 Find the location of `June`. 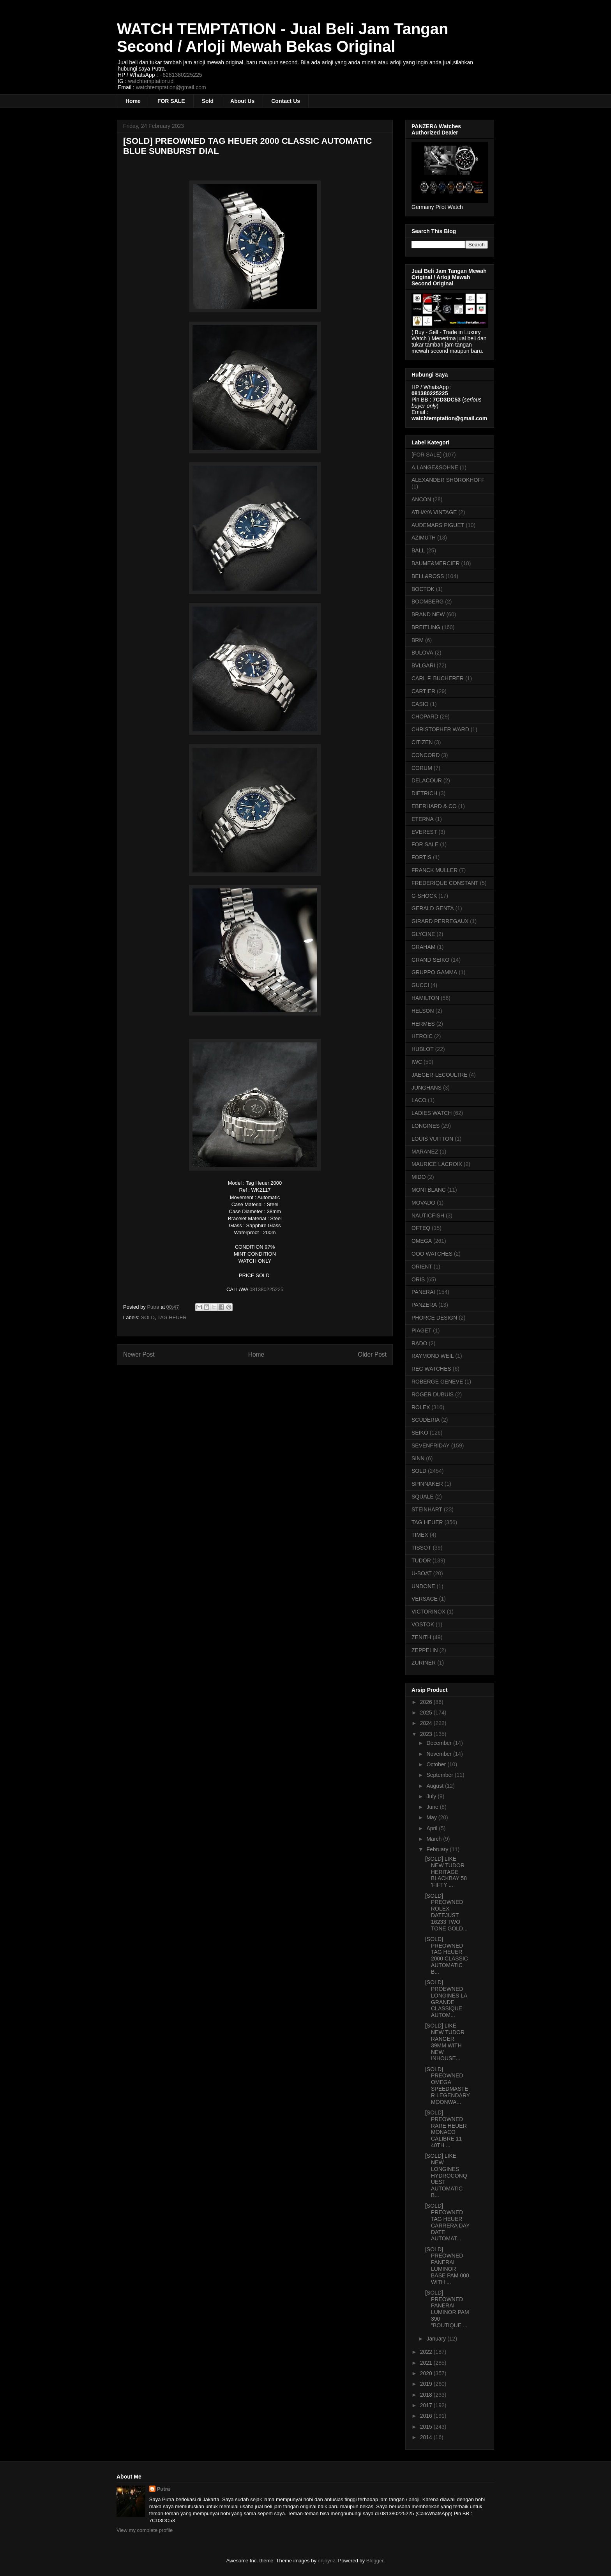

June is located at coordinates (433, 1807).